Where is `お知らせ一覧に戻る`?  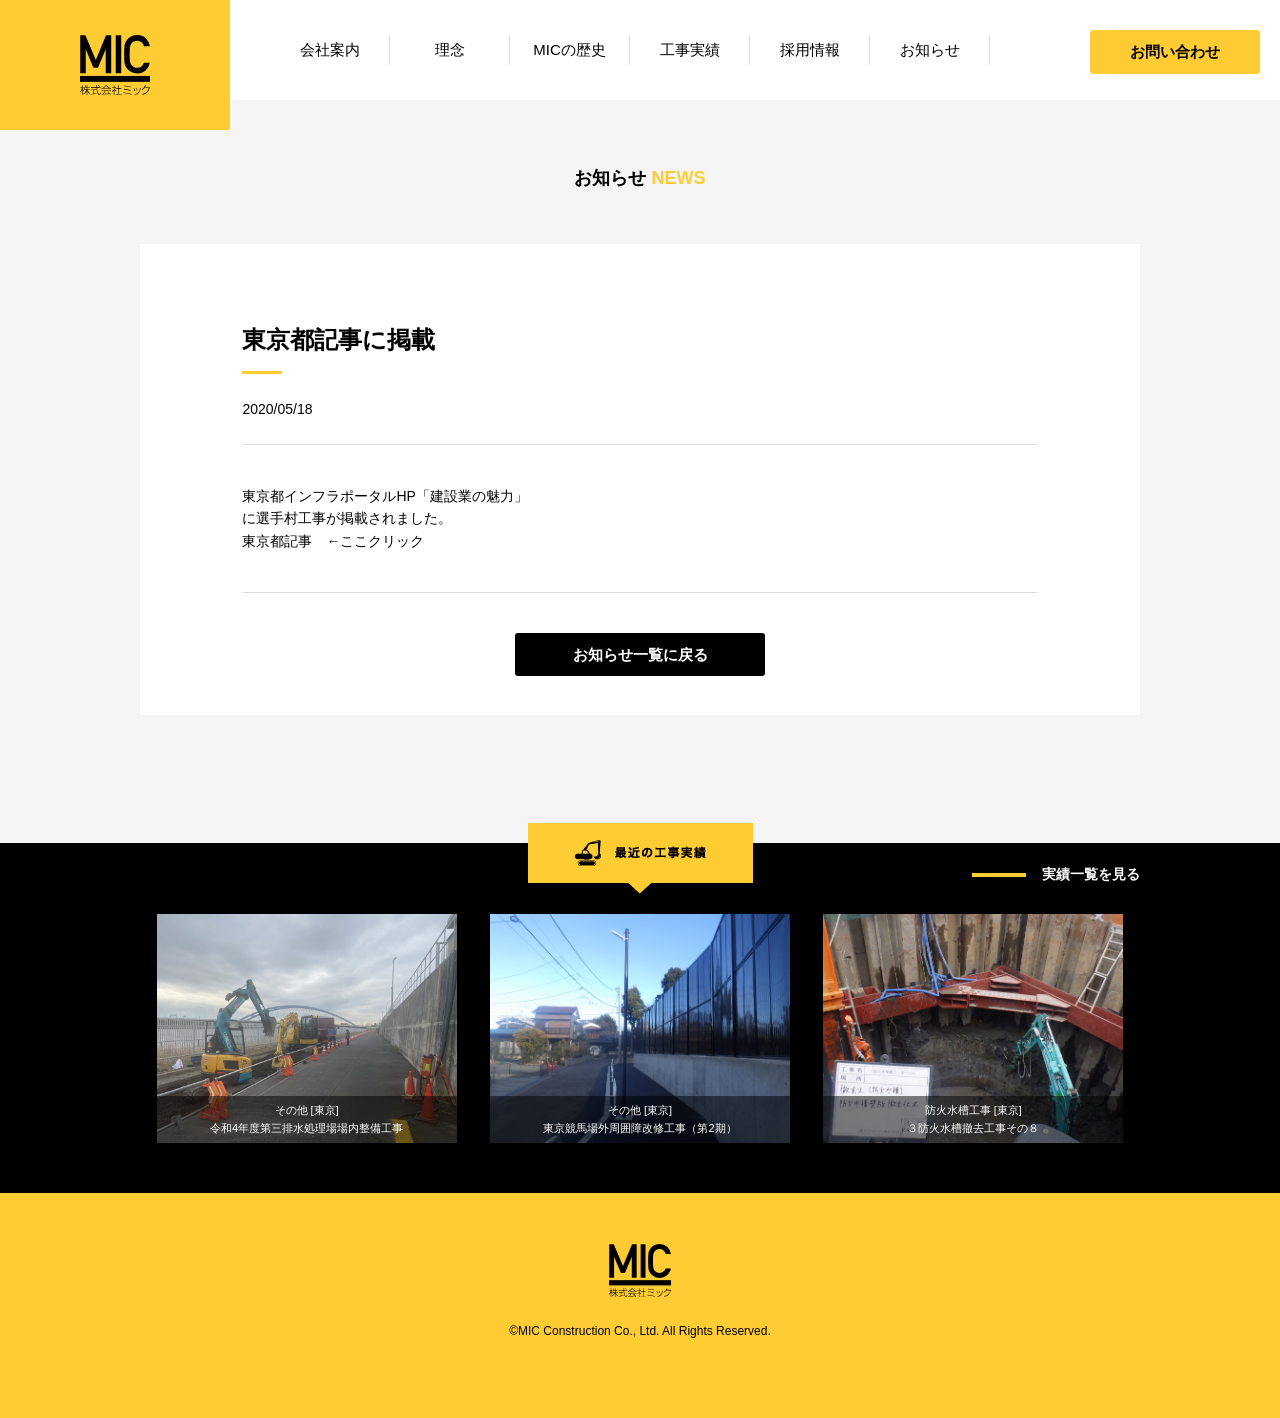
お知らせ一覧に戻る is located at coordinates (640, 654).